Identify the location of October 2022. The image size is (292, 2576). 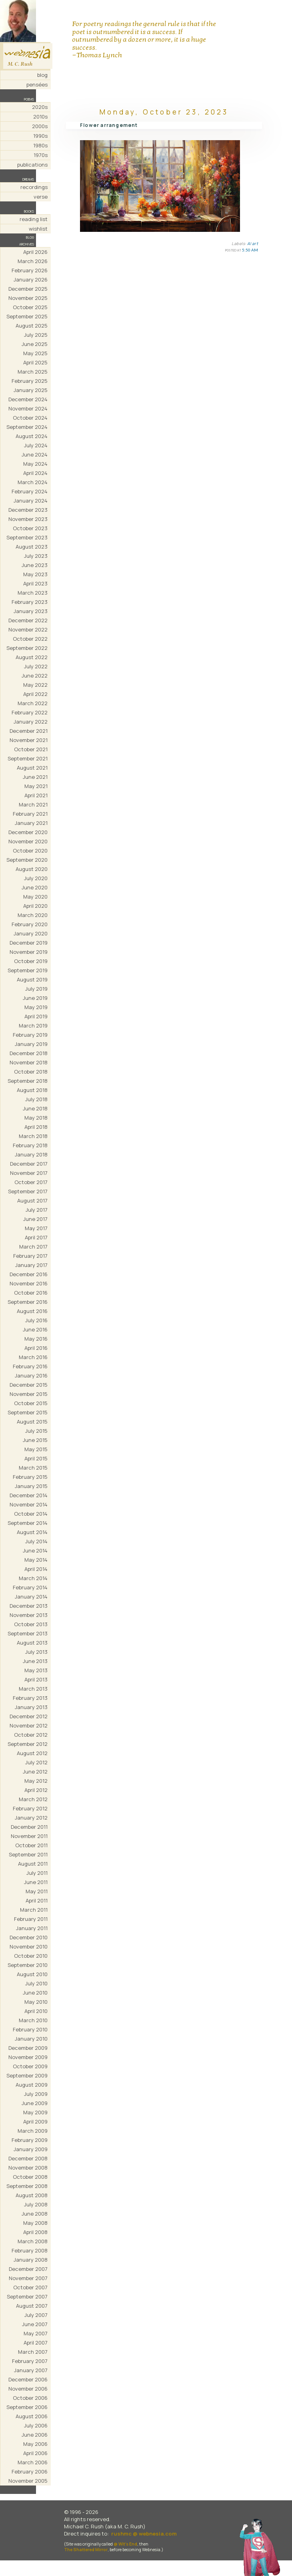
(30, 638).